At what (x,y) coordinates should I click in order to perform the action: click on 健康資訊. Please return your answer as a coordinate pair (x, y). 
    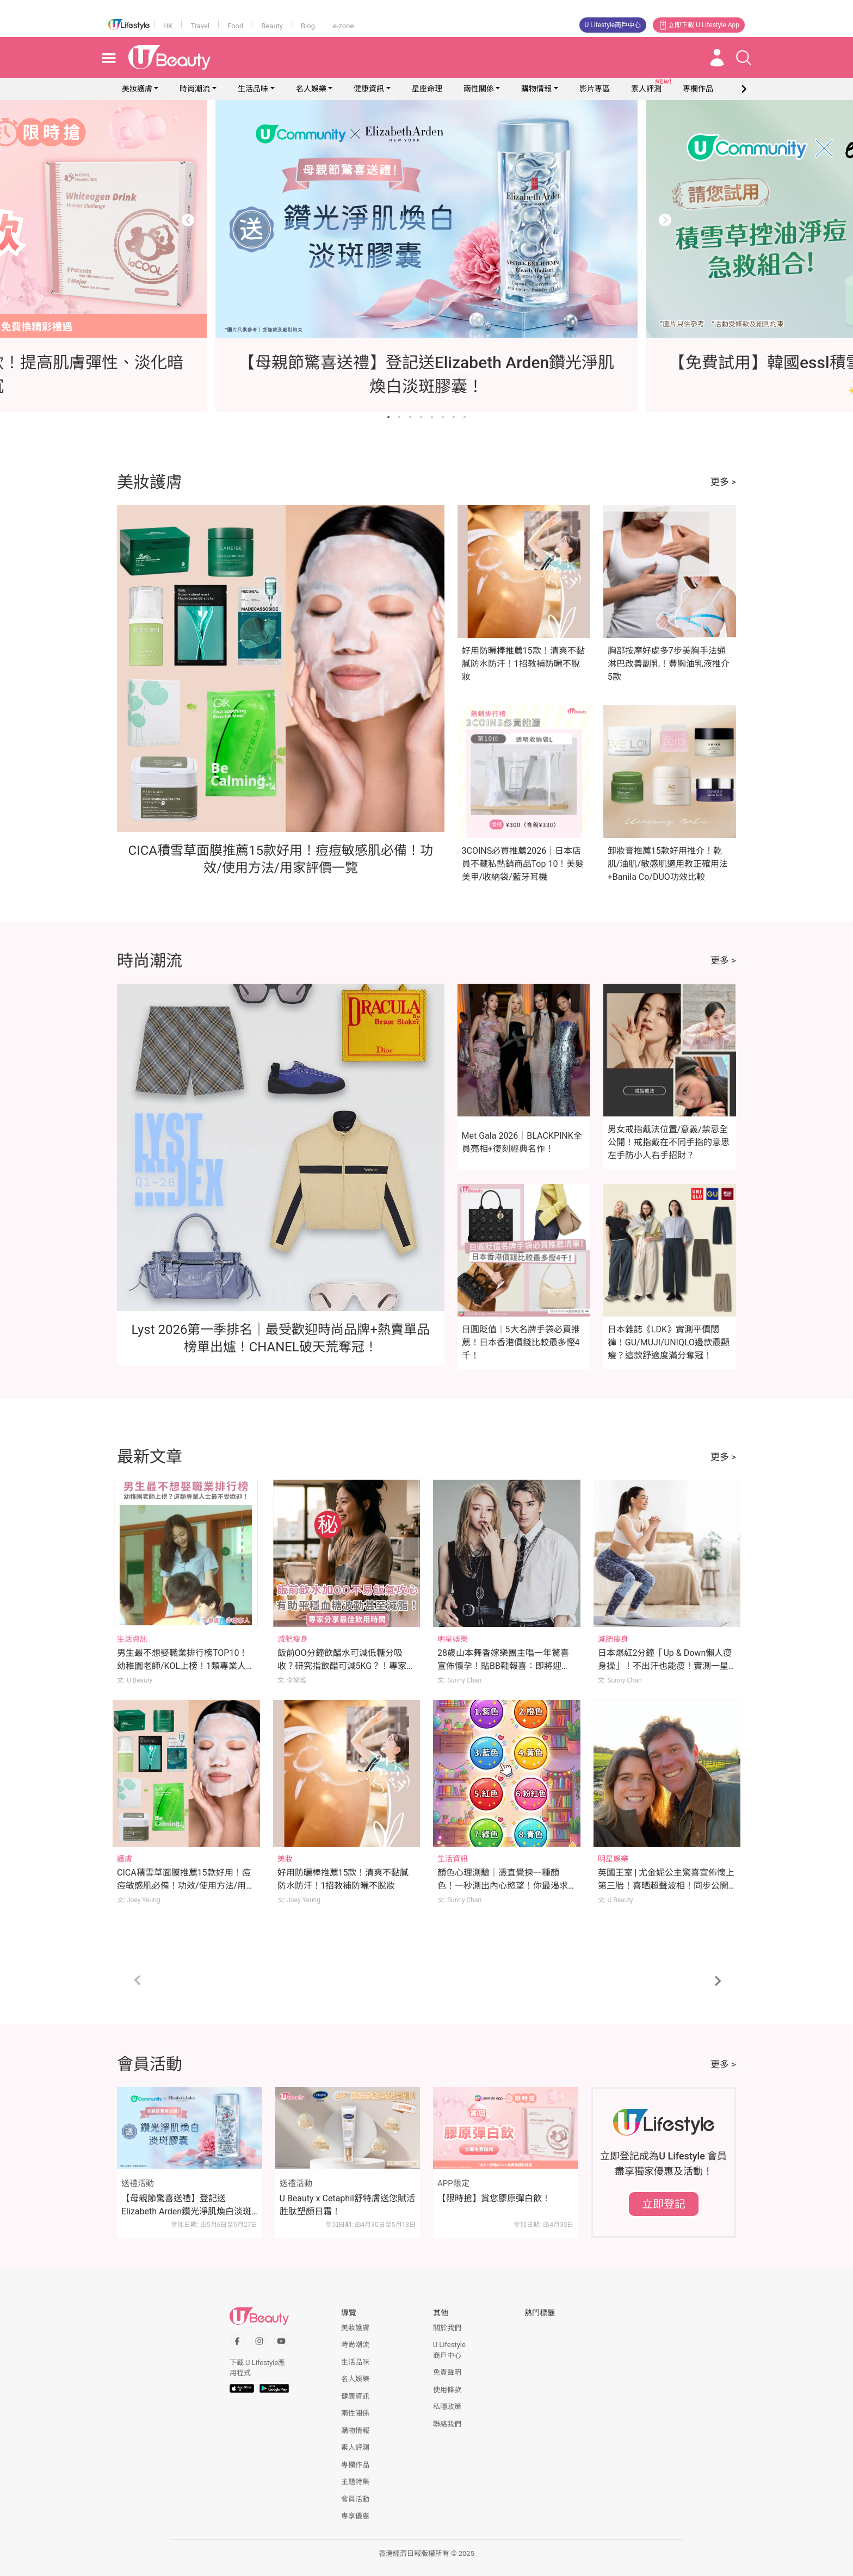
    Looking at the image, I should click on (369, 88).